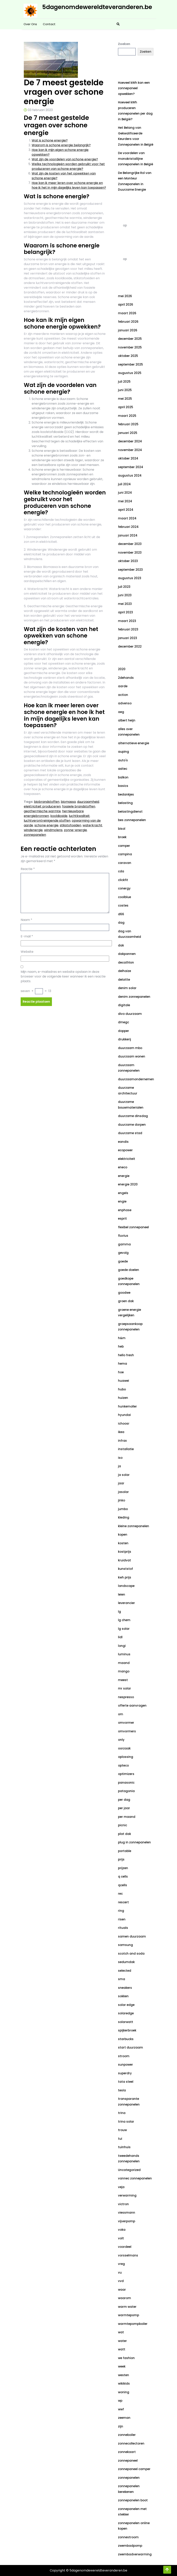  Describe the element at coordinates (123, 1022) in the screenshot. I see `dmegc` at that location.